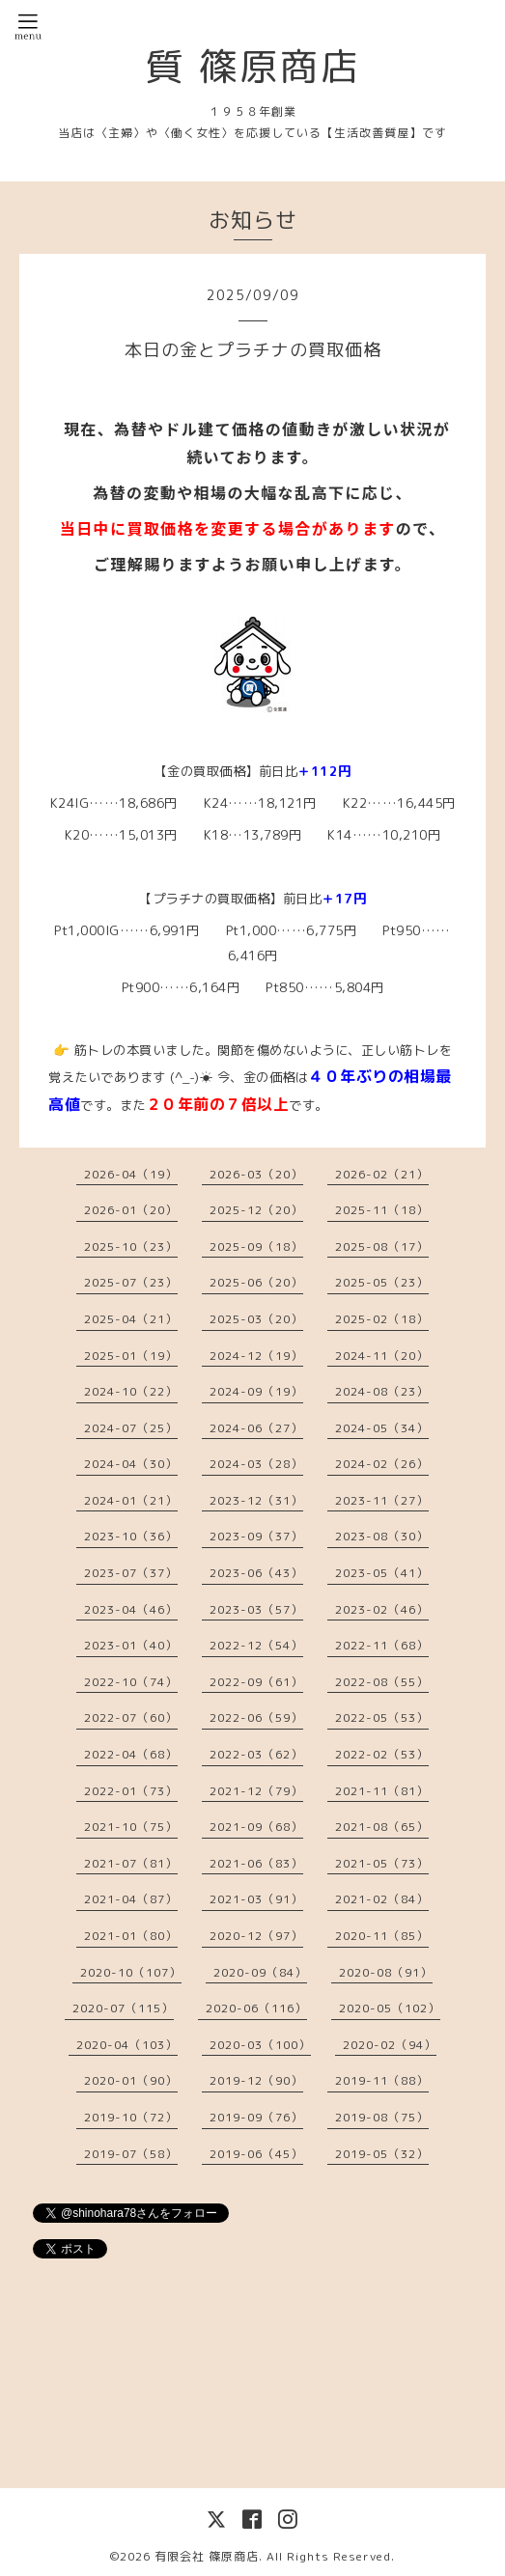 The height and width of the screenshot is (2576, 505). Describe the element at coordinates (382, 1463) in the screenshot. I see `2024-02（26）` at that location.